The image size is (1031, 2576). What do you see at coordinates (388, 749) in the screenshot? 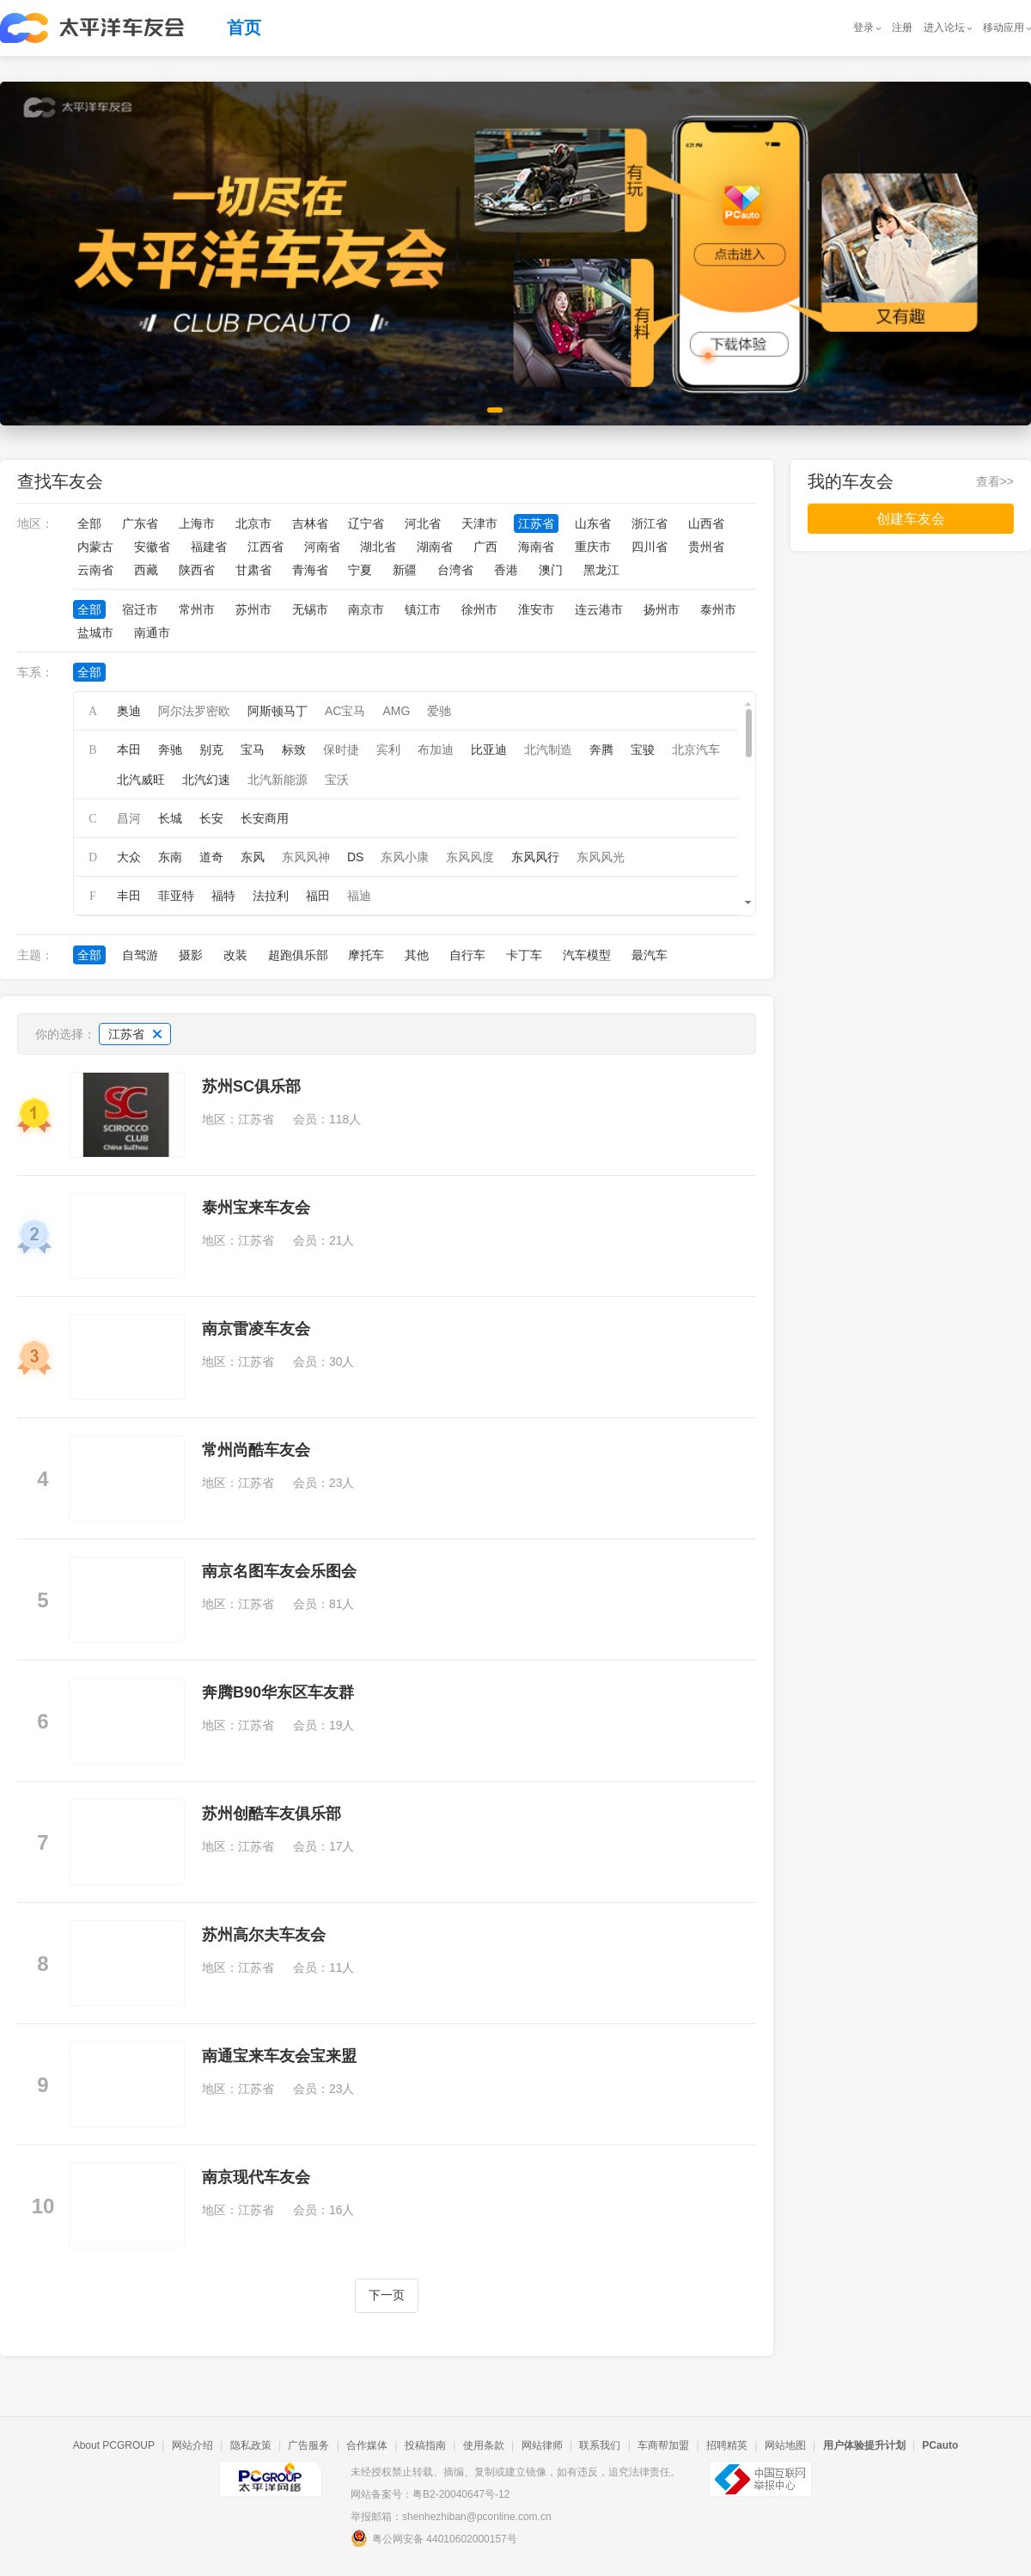
I see `宾利` at bounding box center [388, 749].